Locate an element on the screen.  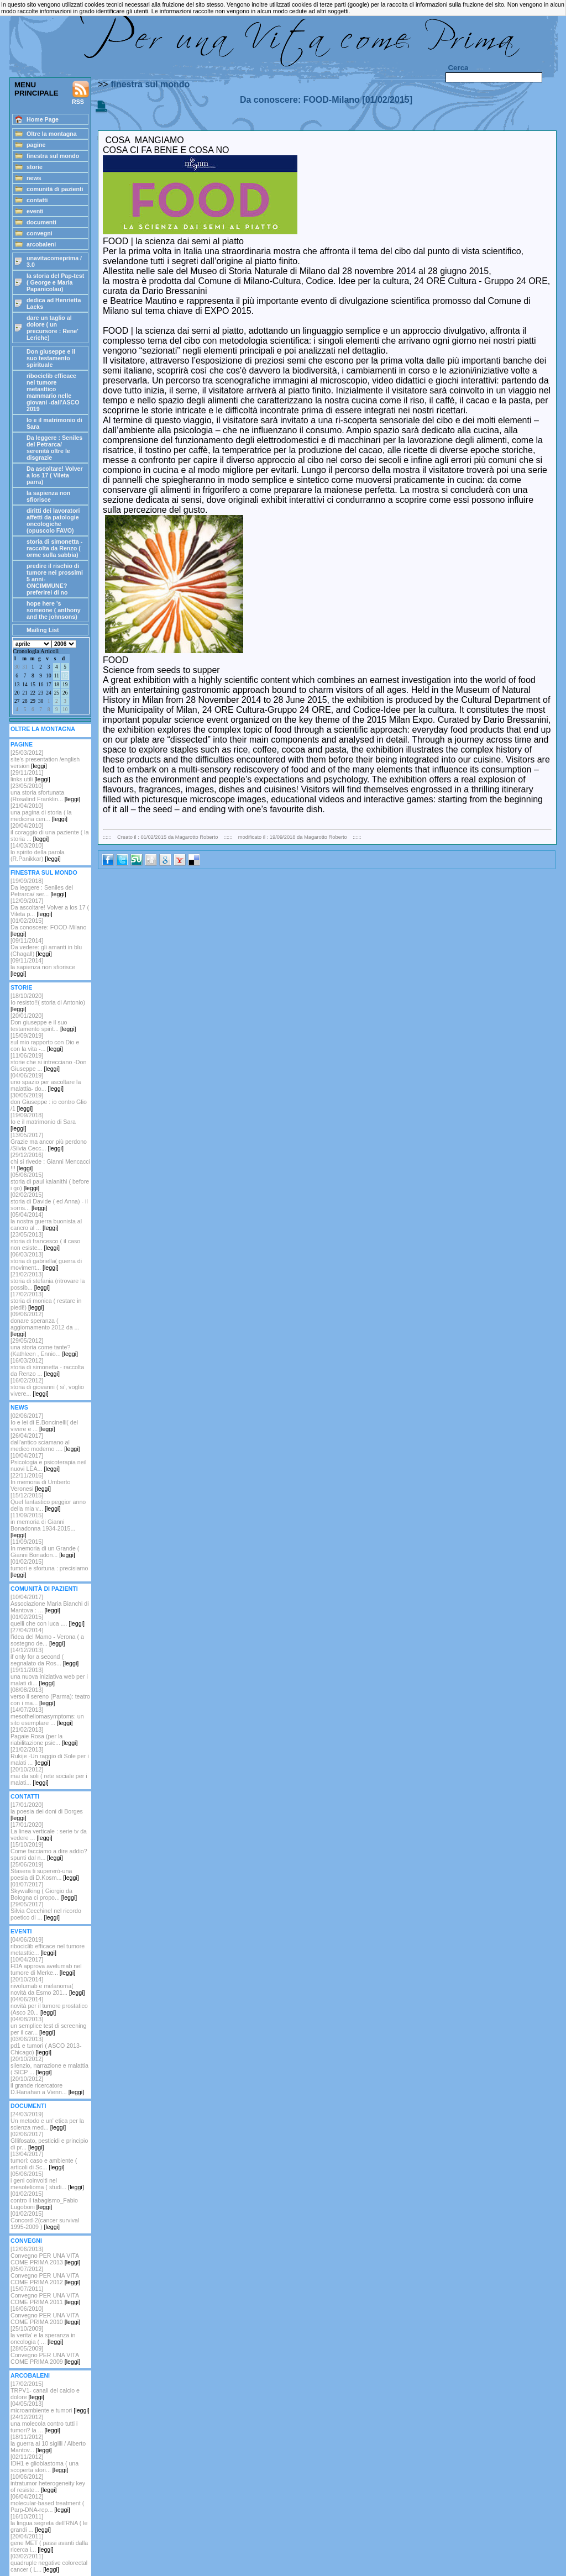
20 is located at coordinates (16, 693).